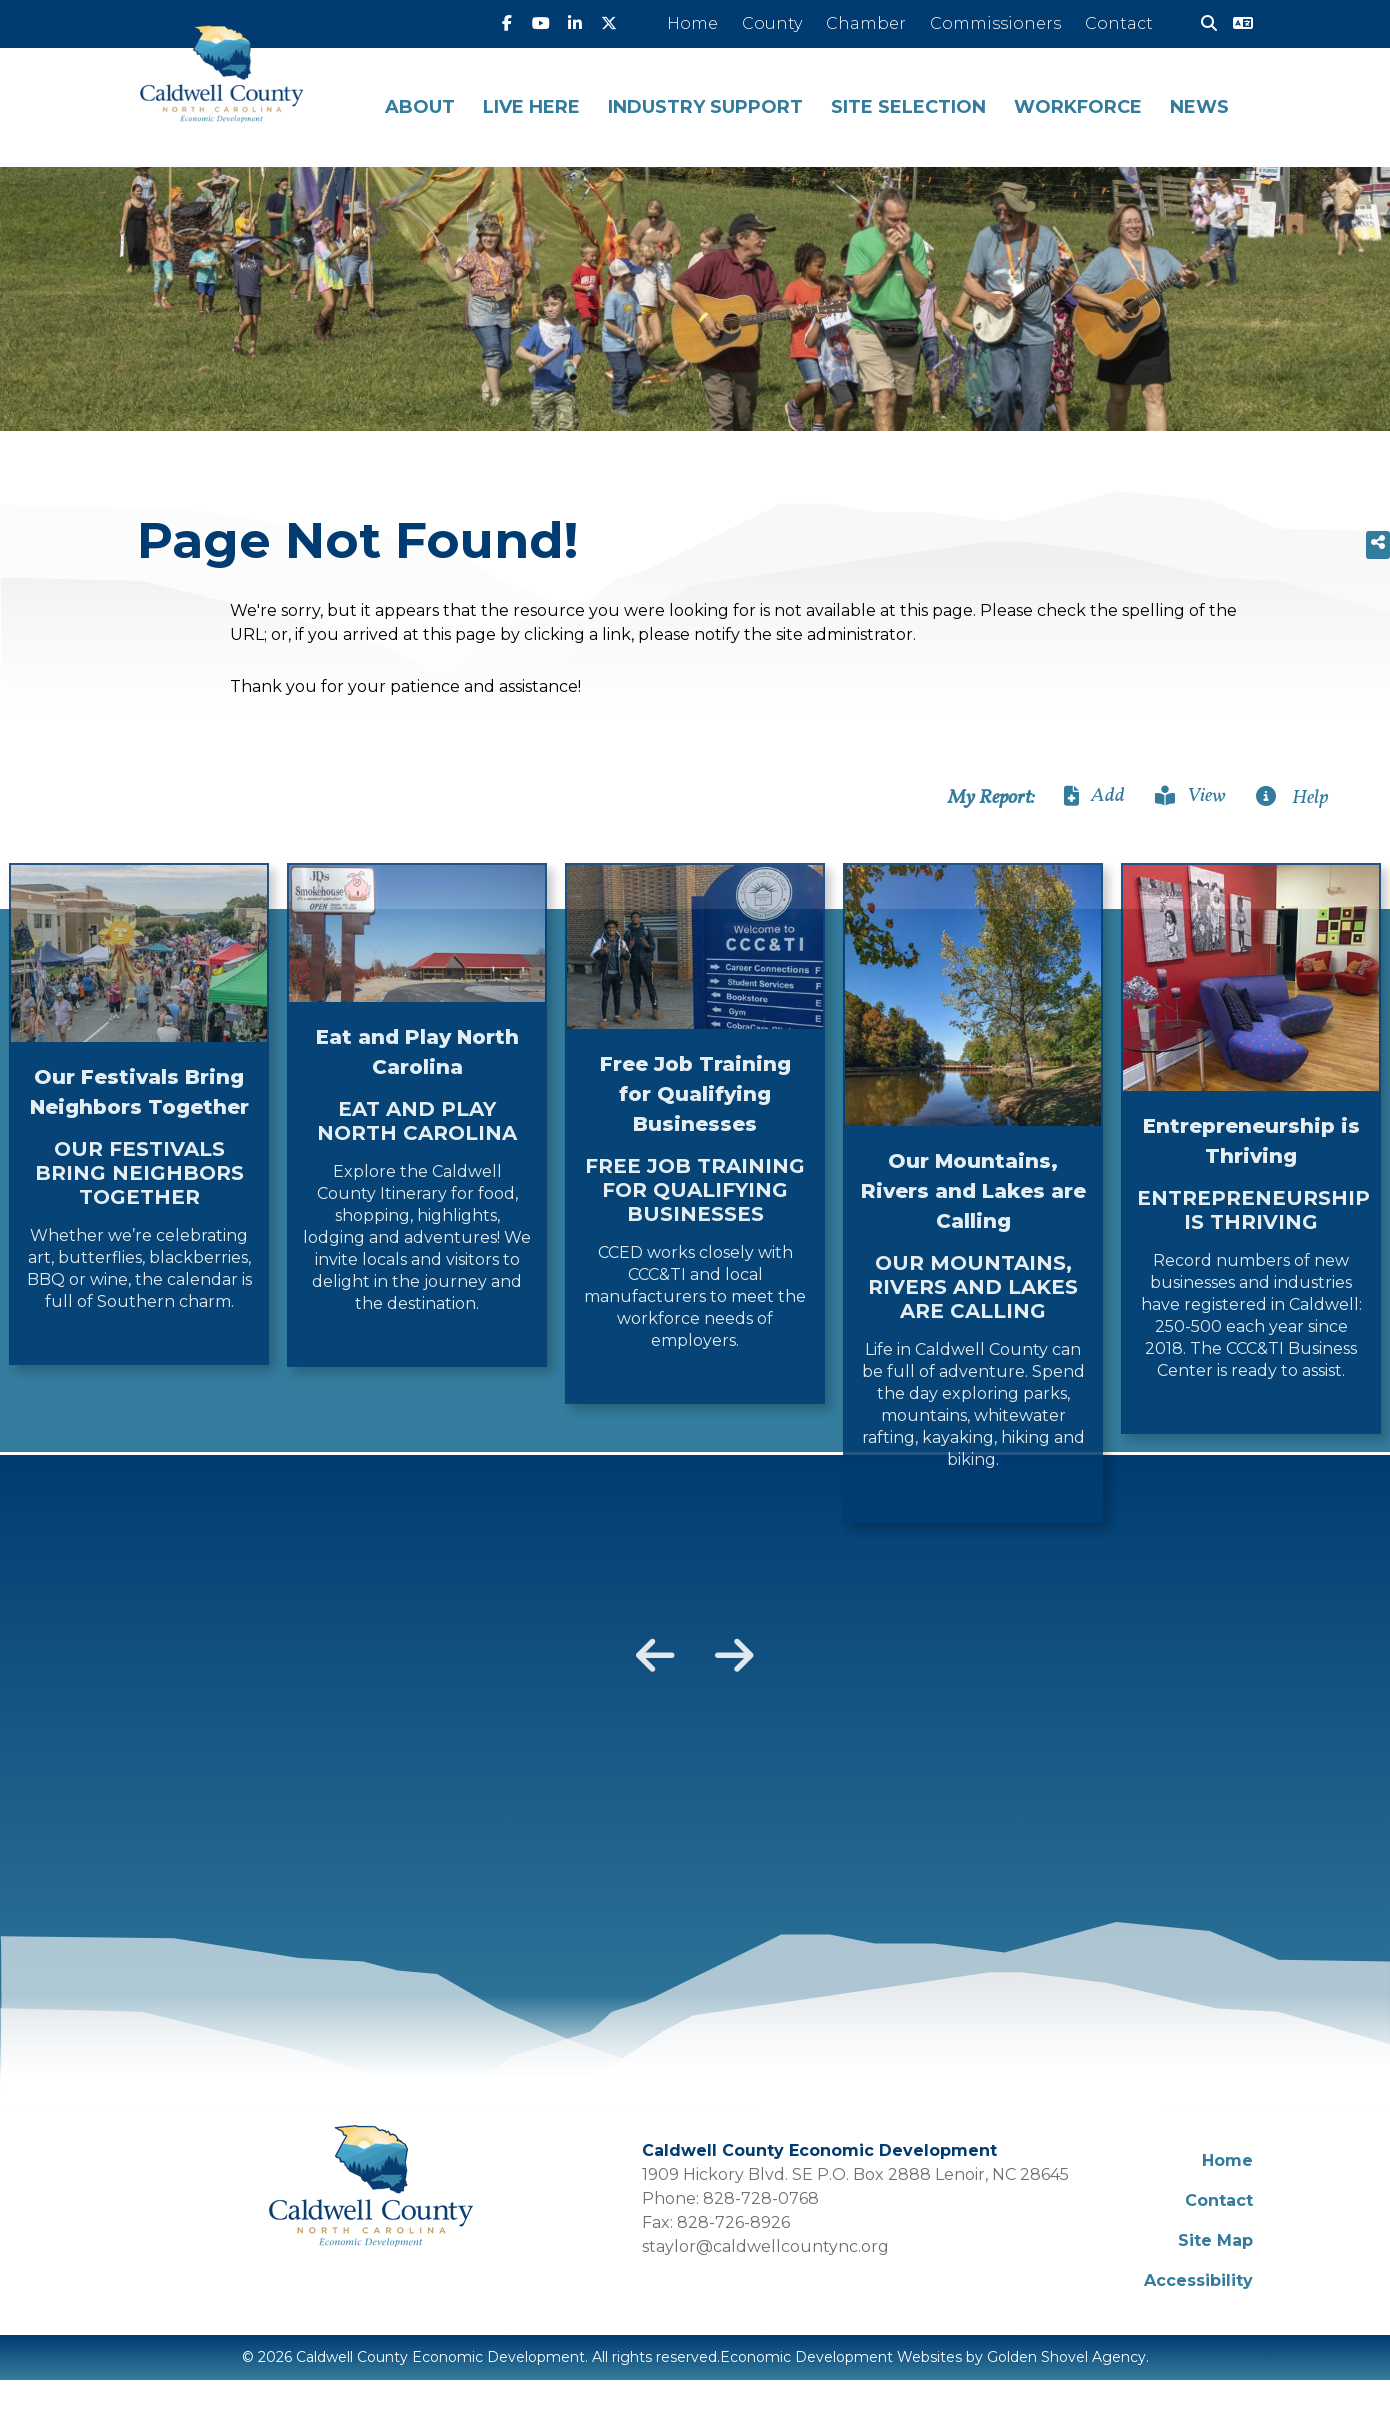  What do you see at coordinates (531, 107) in the screenshot?
I see `Live Here [button]` at bounding box center [531, 107].